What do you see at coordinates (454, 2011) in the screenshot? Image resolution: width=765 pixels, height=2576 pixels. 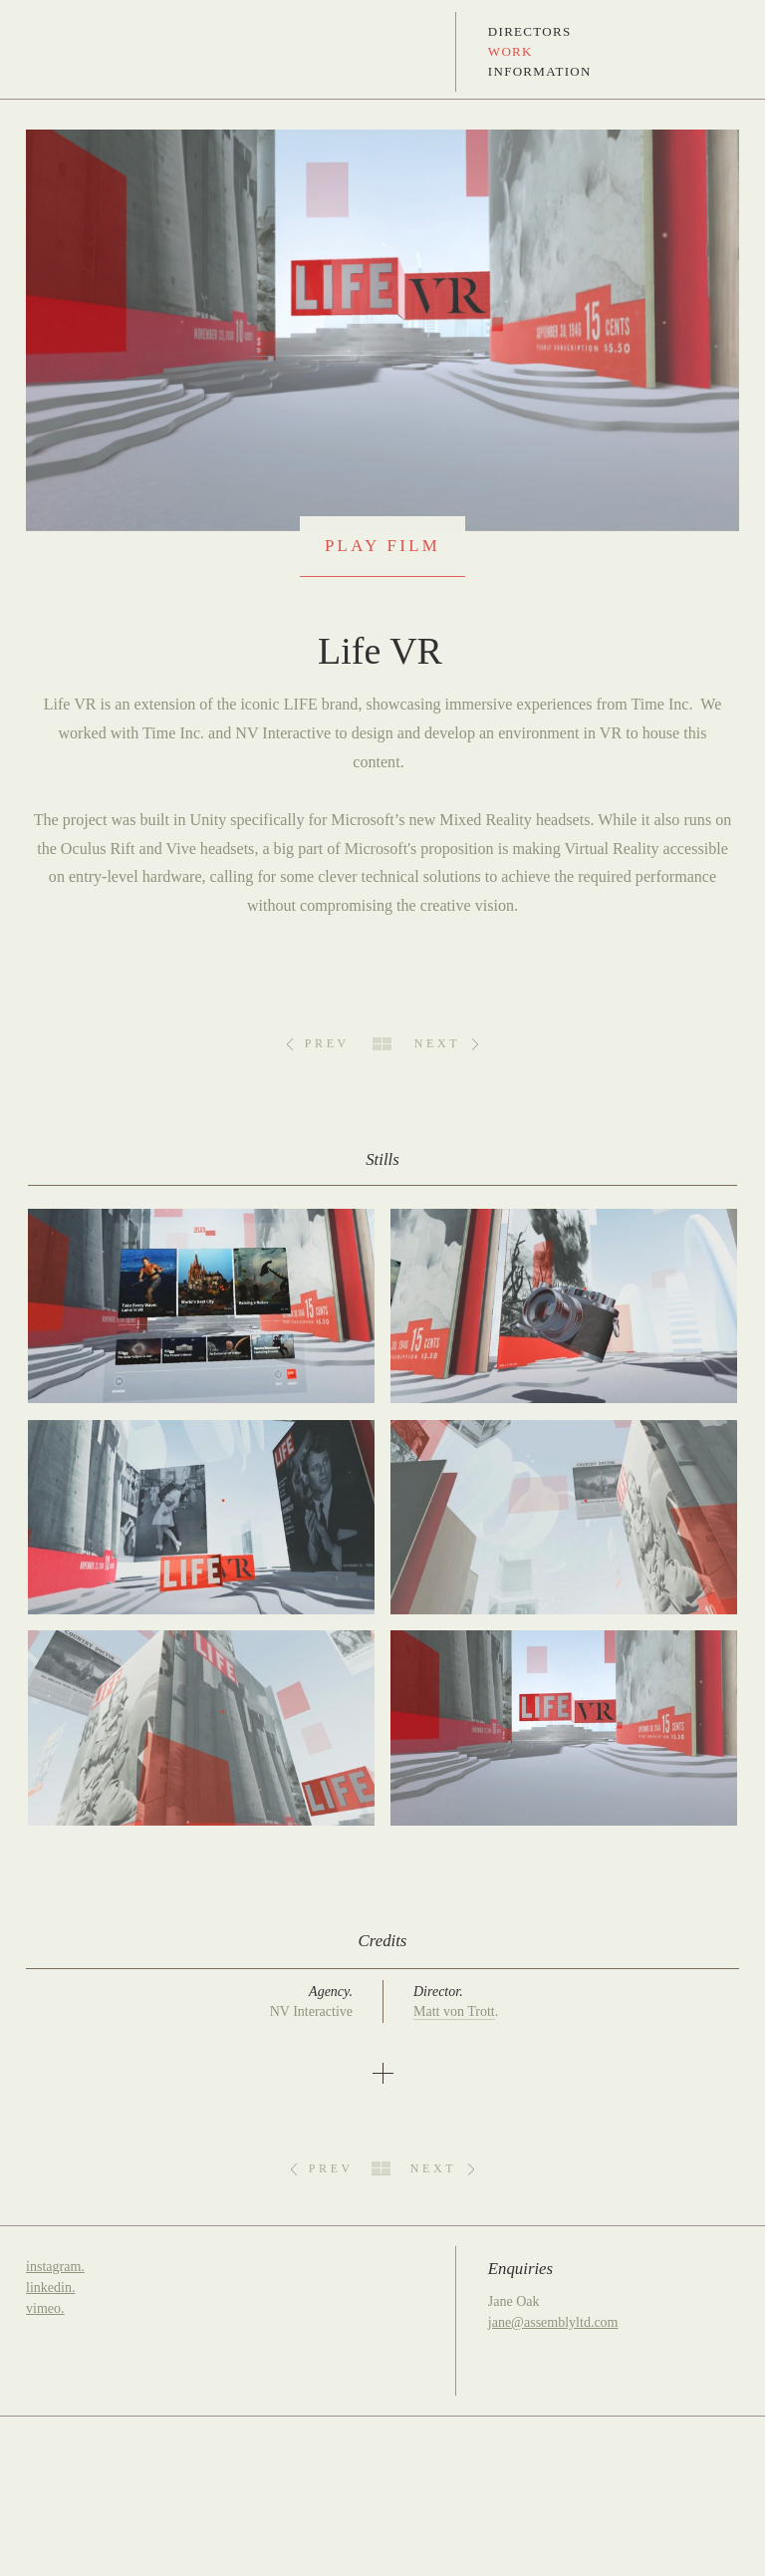 I see `Matt von Trott` at bounding box center [454, 2011].